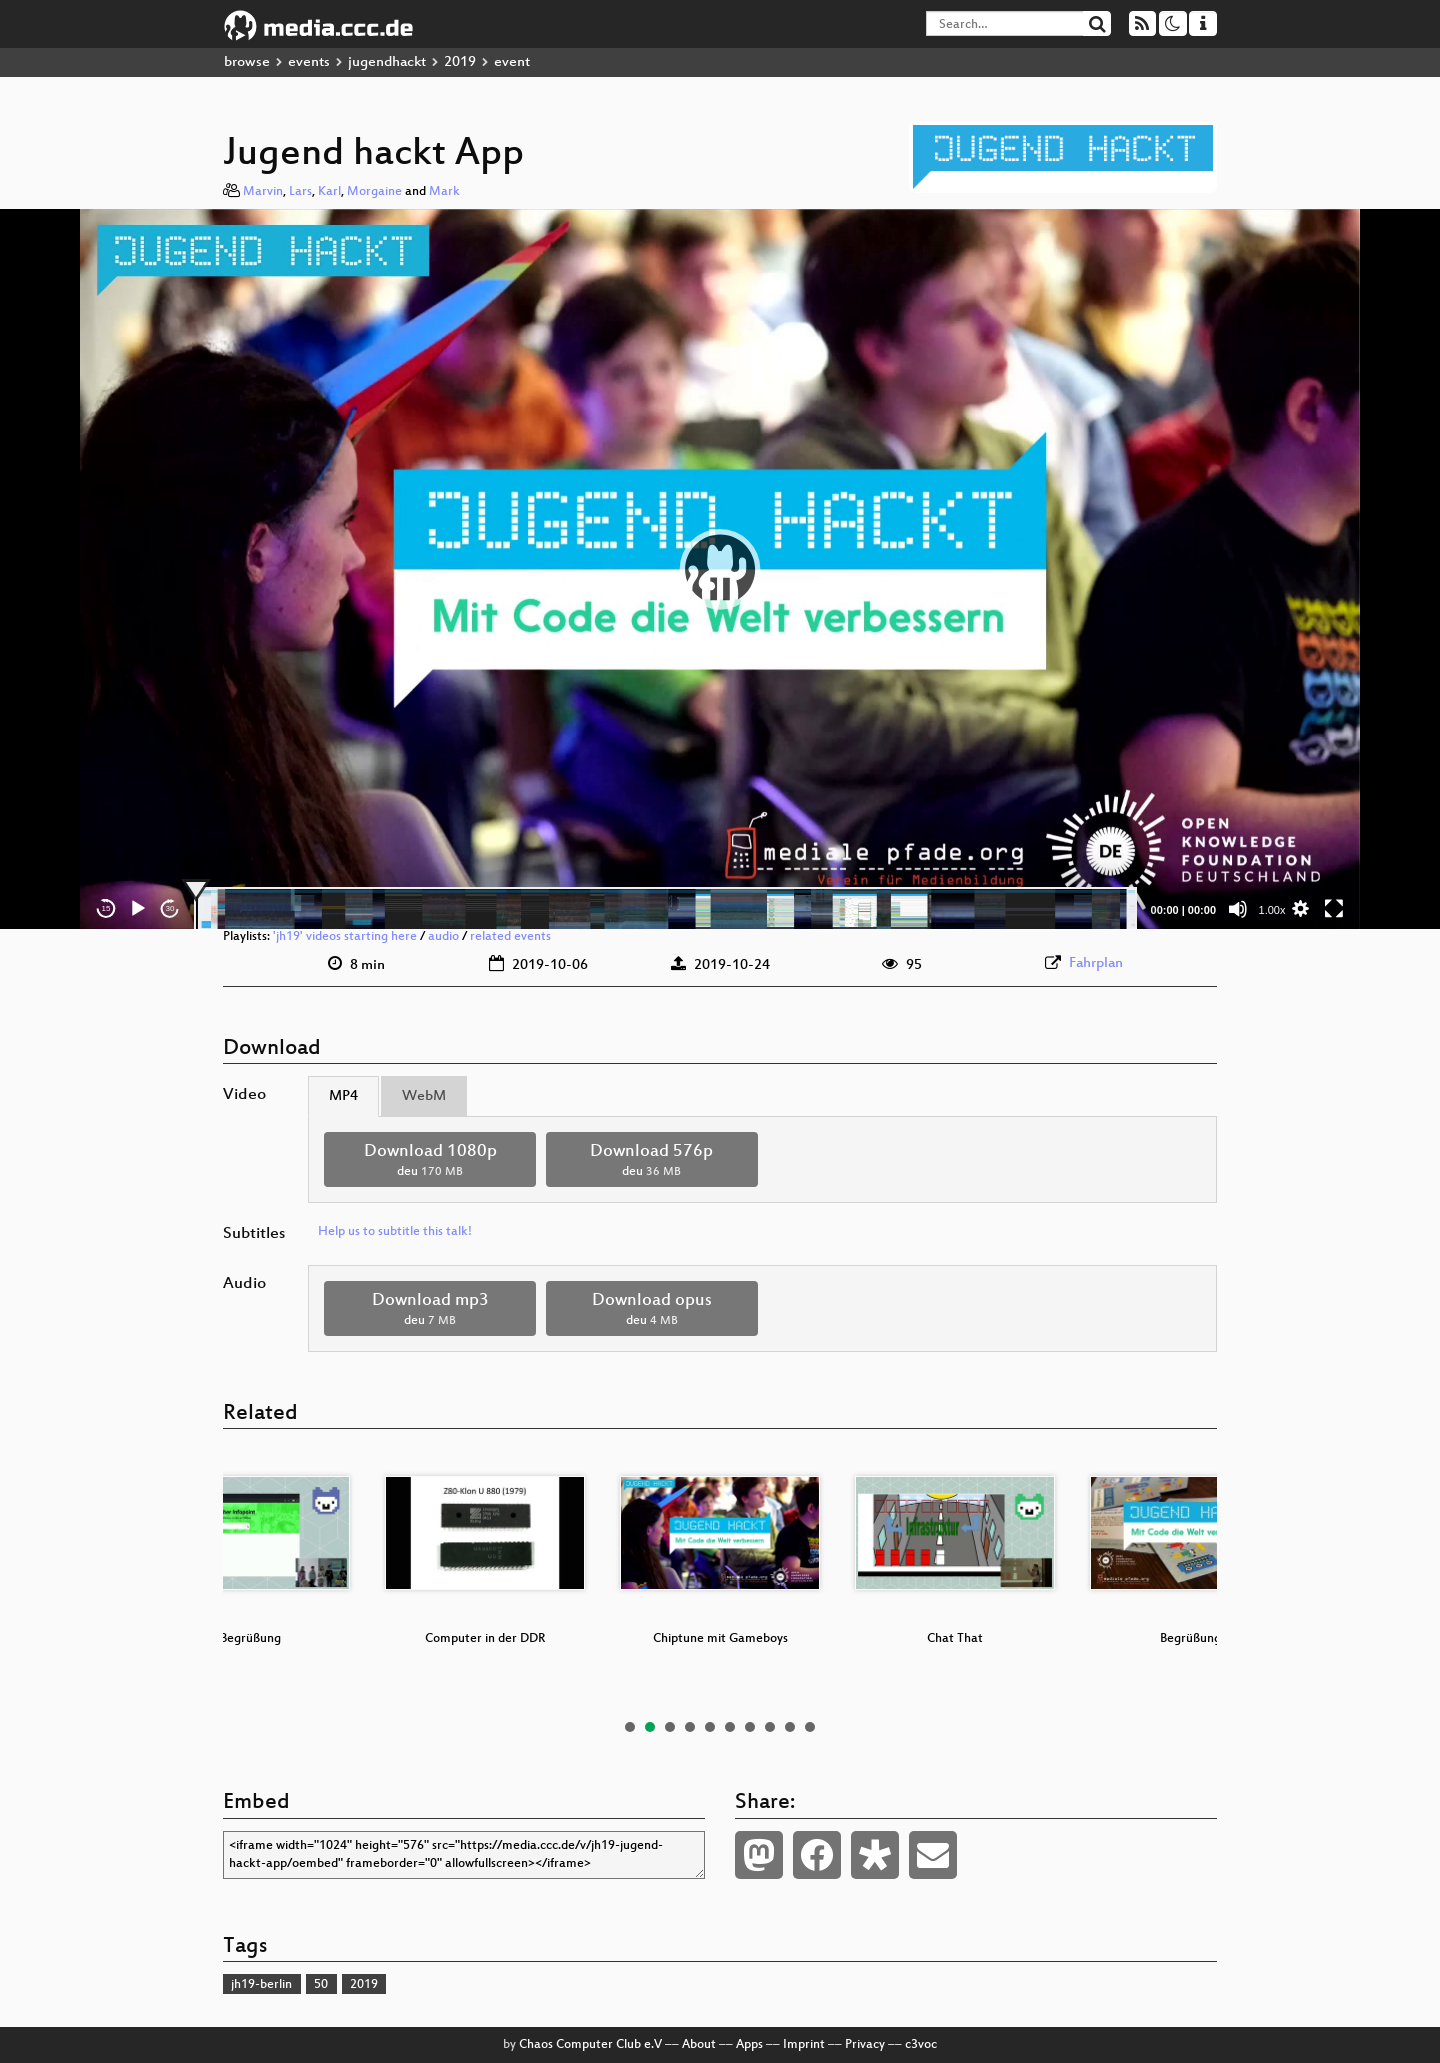 The height and width of the screenshot is (2063, 1440). What do you see at coordinates (247, 62) in the screenshot?
I see `browse` at bounding box center [247, 62].